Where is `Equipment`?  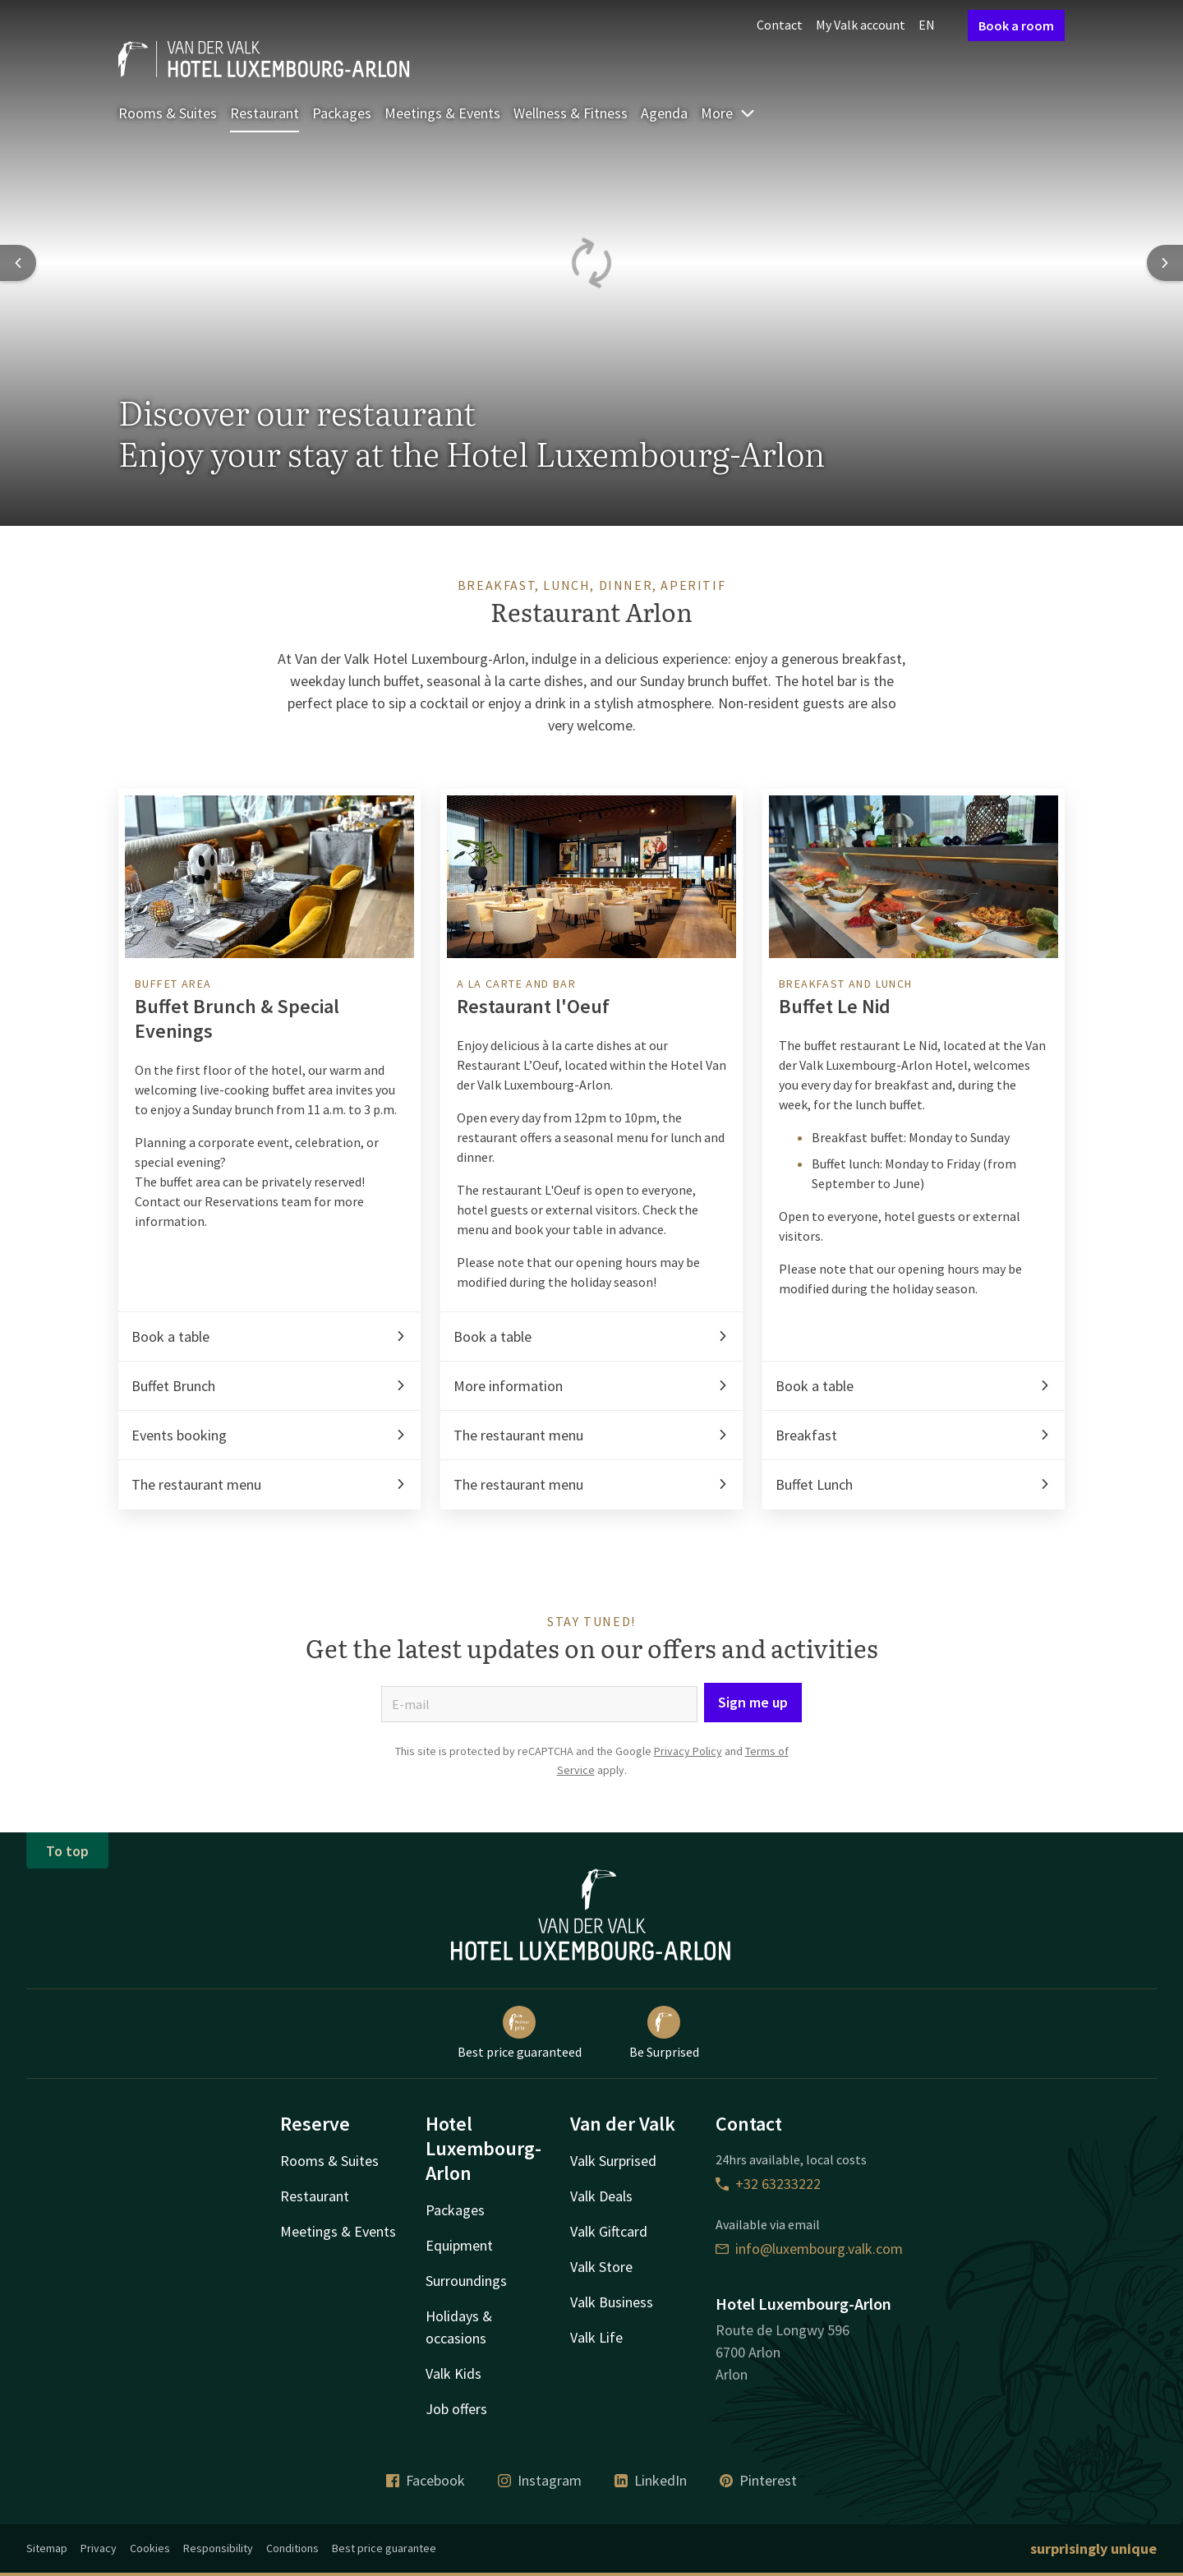
Equipment is located at coordinates (459, 2245).